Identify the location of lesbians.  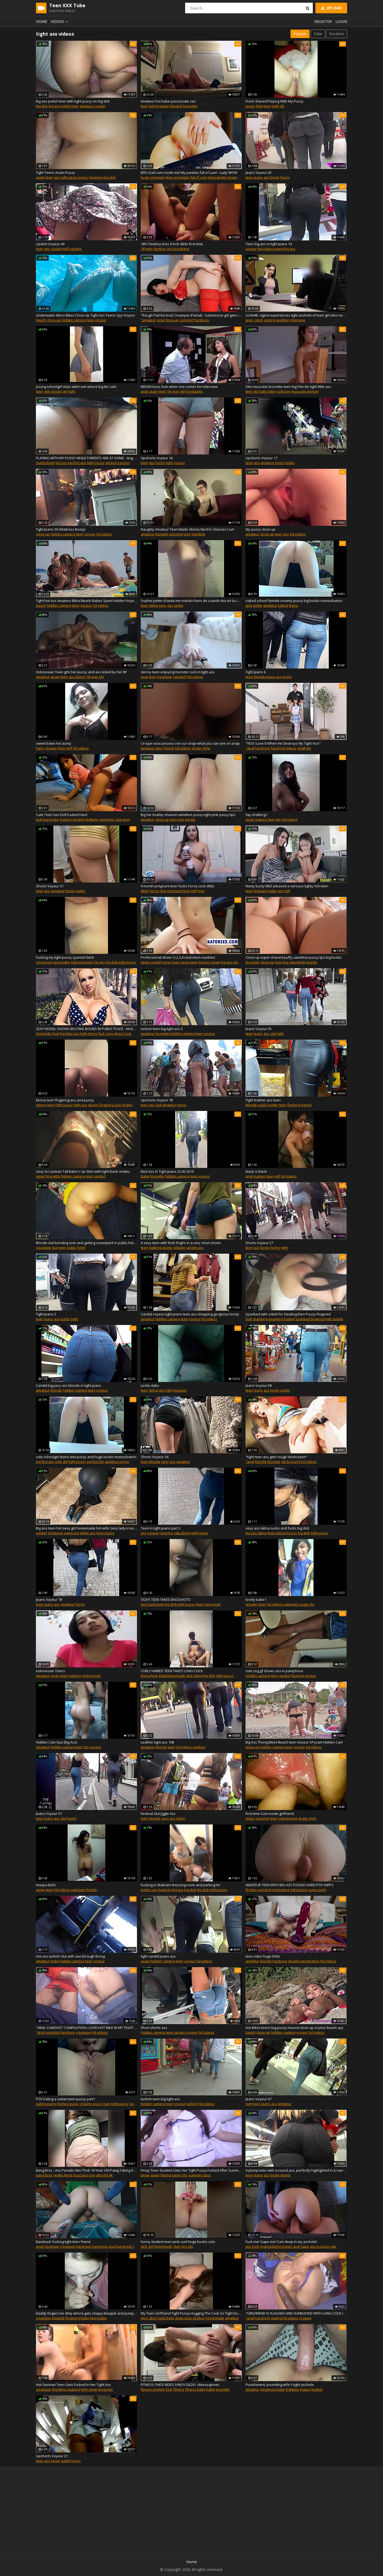
(261, 890).